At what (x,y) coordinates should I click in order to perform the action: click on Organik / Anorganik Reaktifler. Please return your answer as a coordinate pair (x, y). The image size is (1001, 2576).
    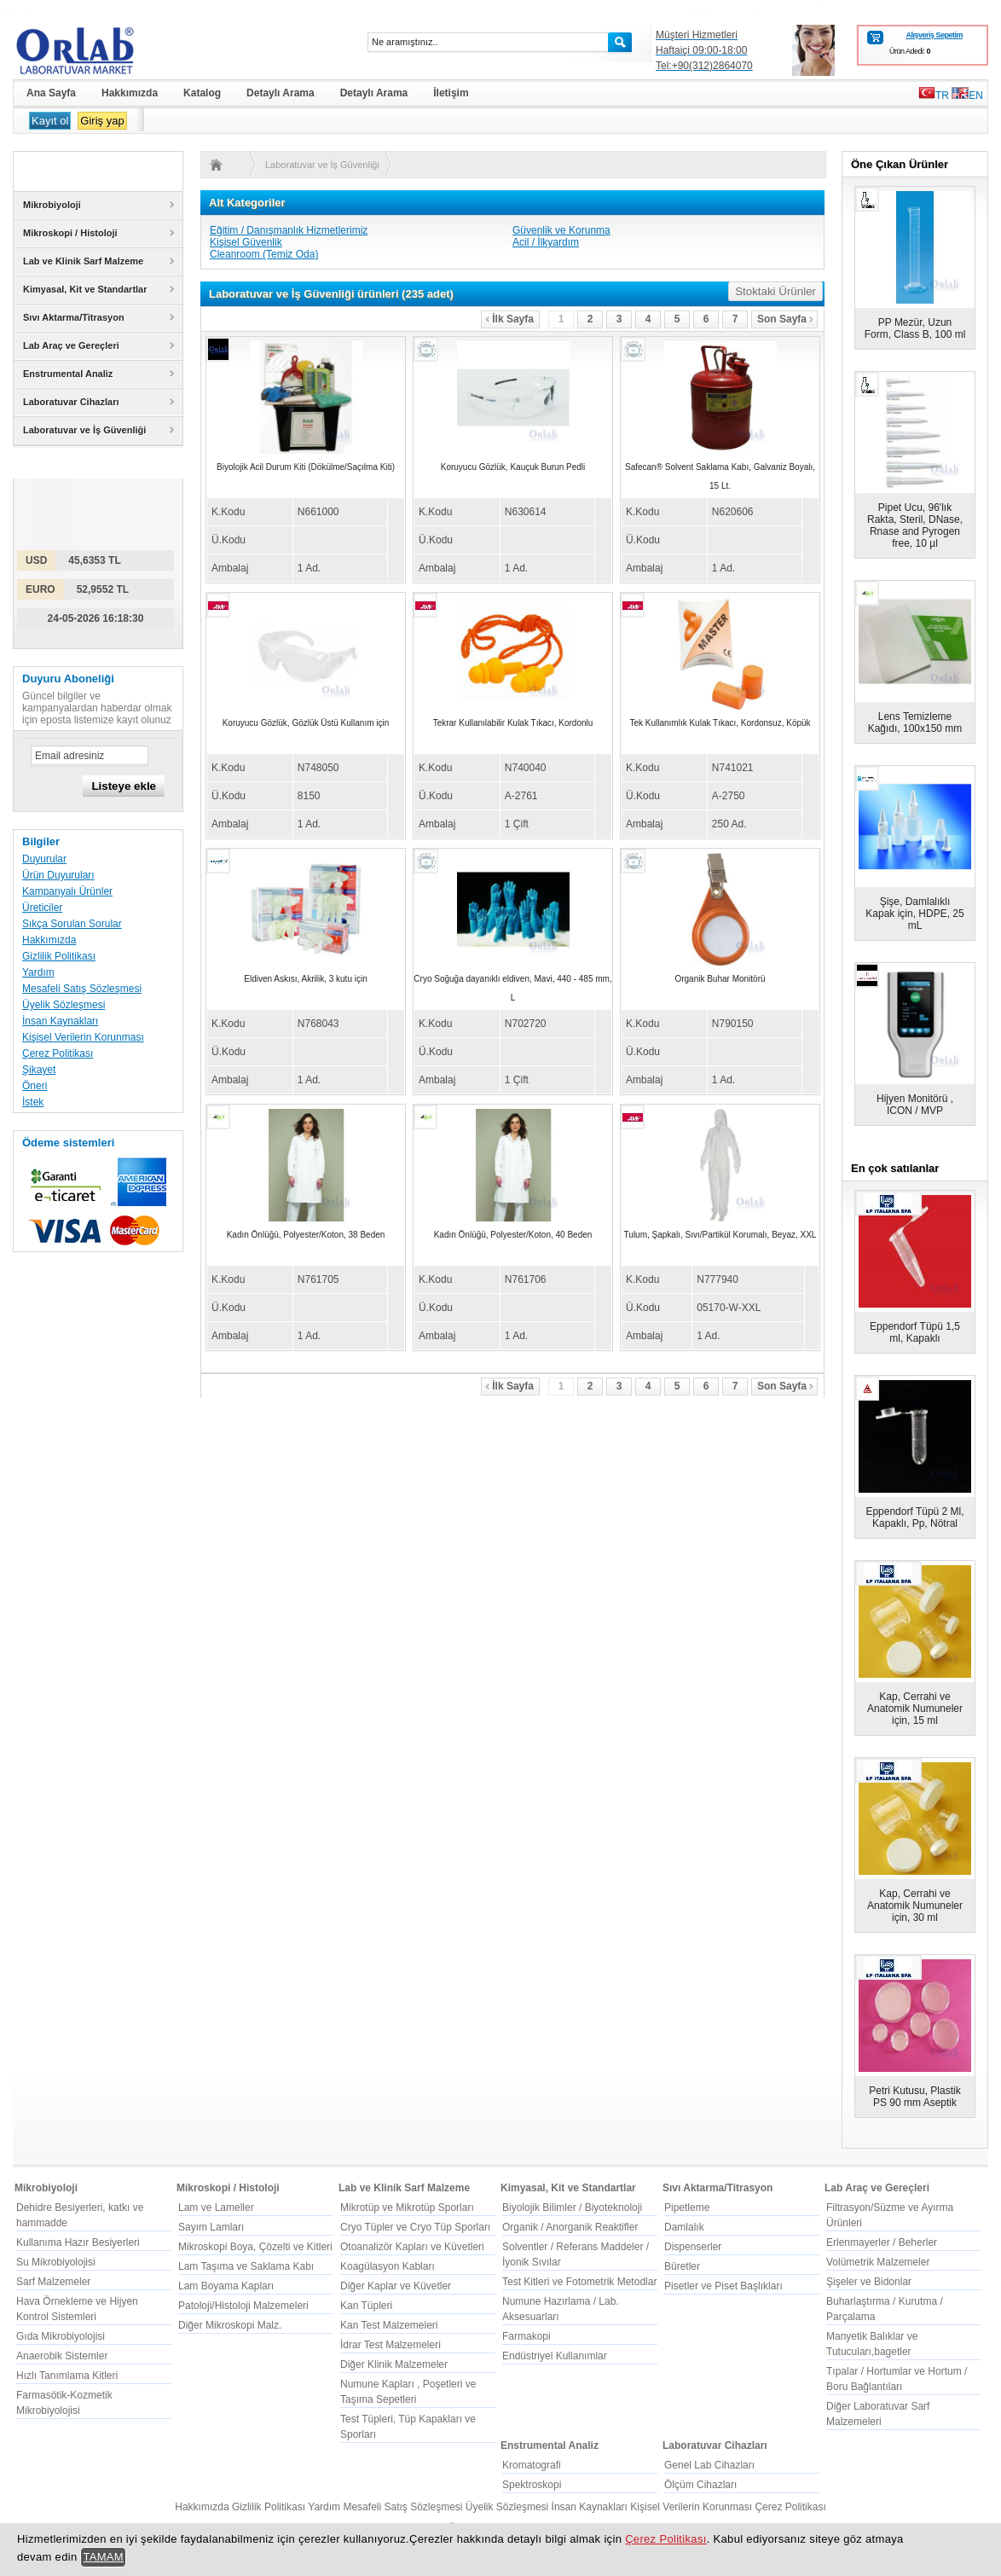
    Looking at the image, I should click on (570, 2227).